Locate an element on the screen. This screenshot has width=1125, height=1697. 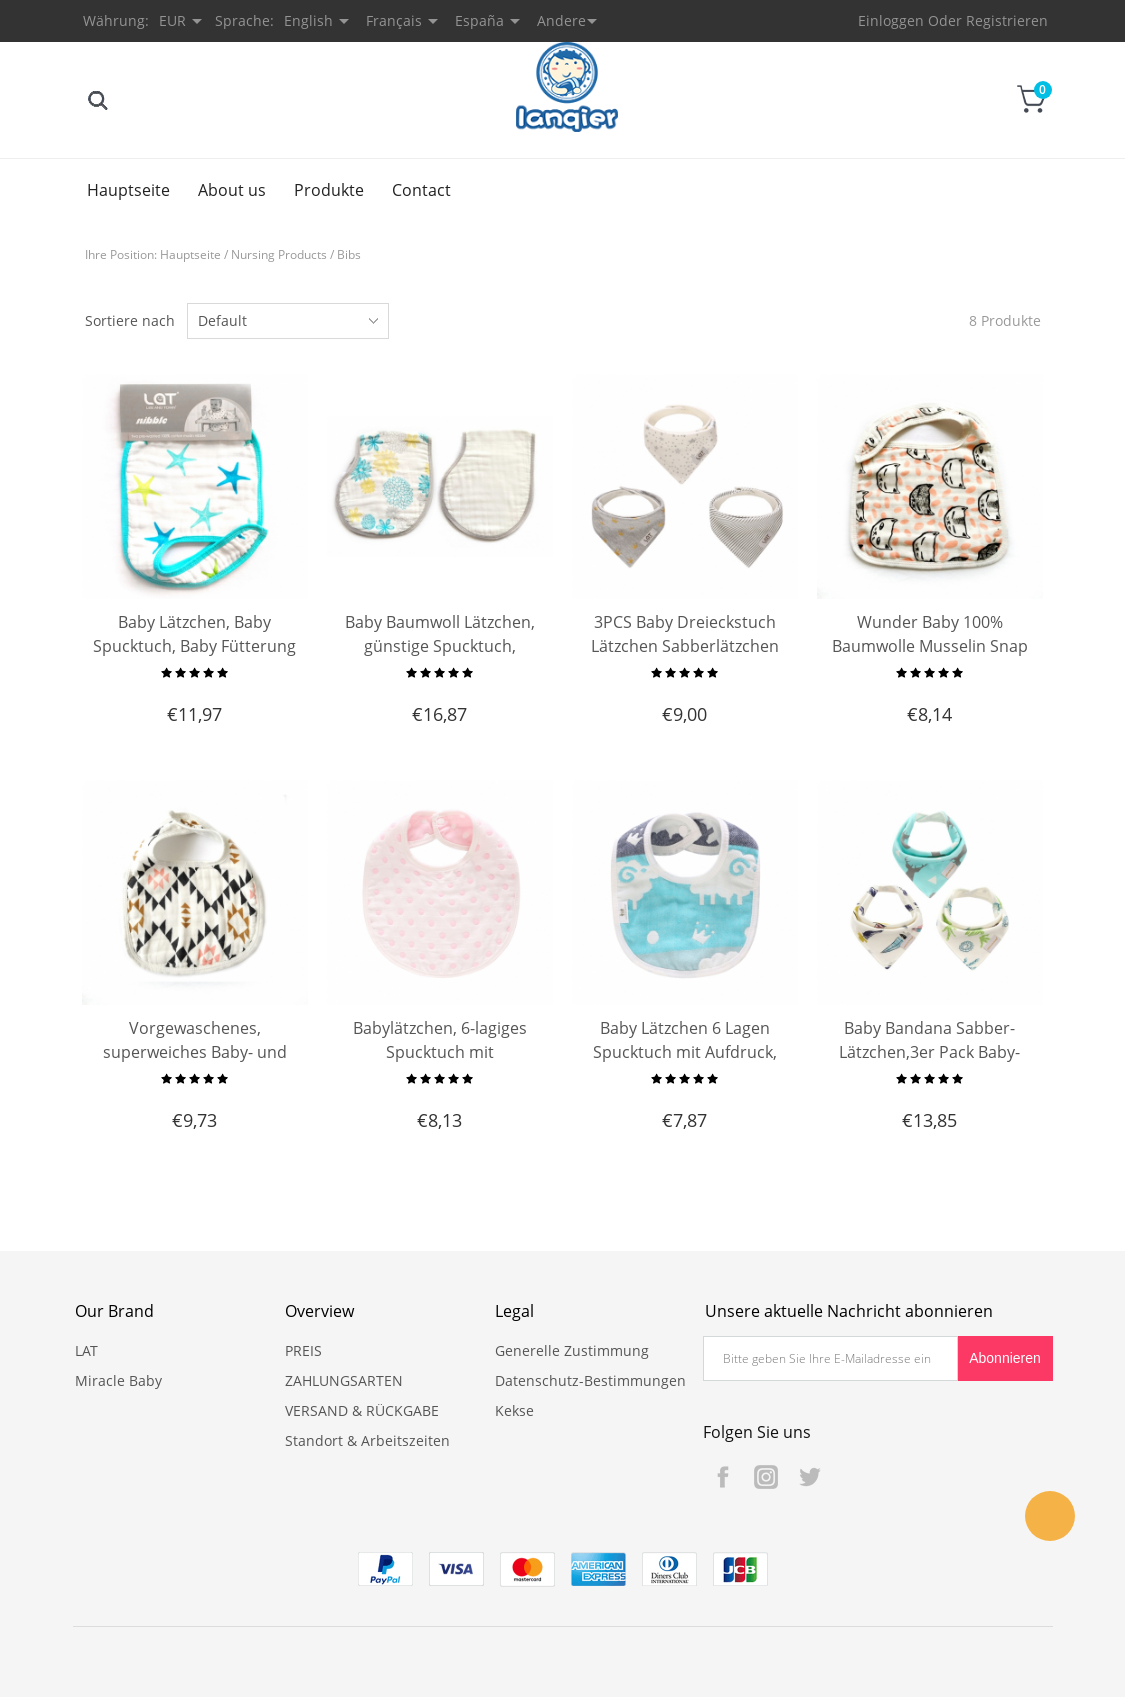
Contact is located at coordinates (421, 190).